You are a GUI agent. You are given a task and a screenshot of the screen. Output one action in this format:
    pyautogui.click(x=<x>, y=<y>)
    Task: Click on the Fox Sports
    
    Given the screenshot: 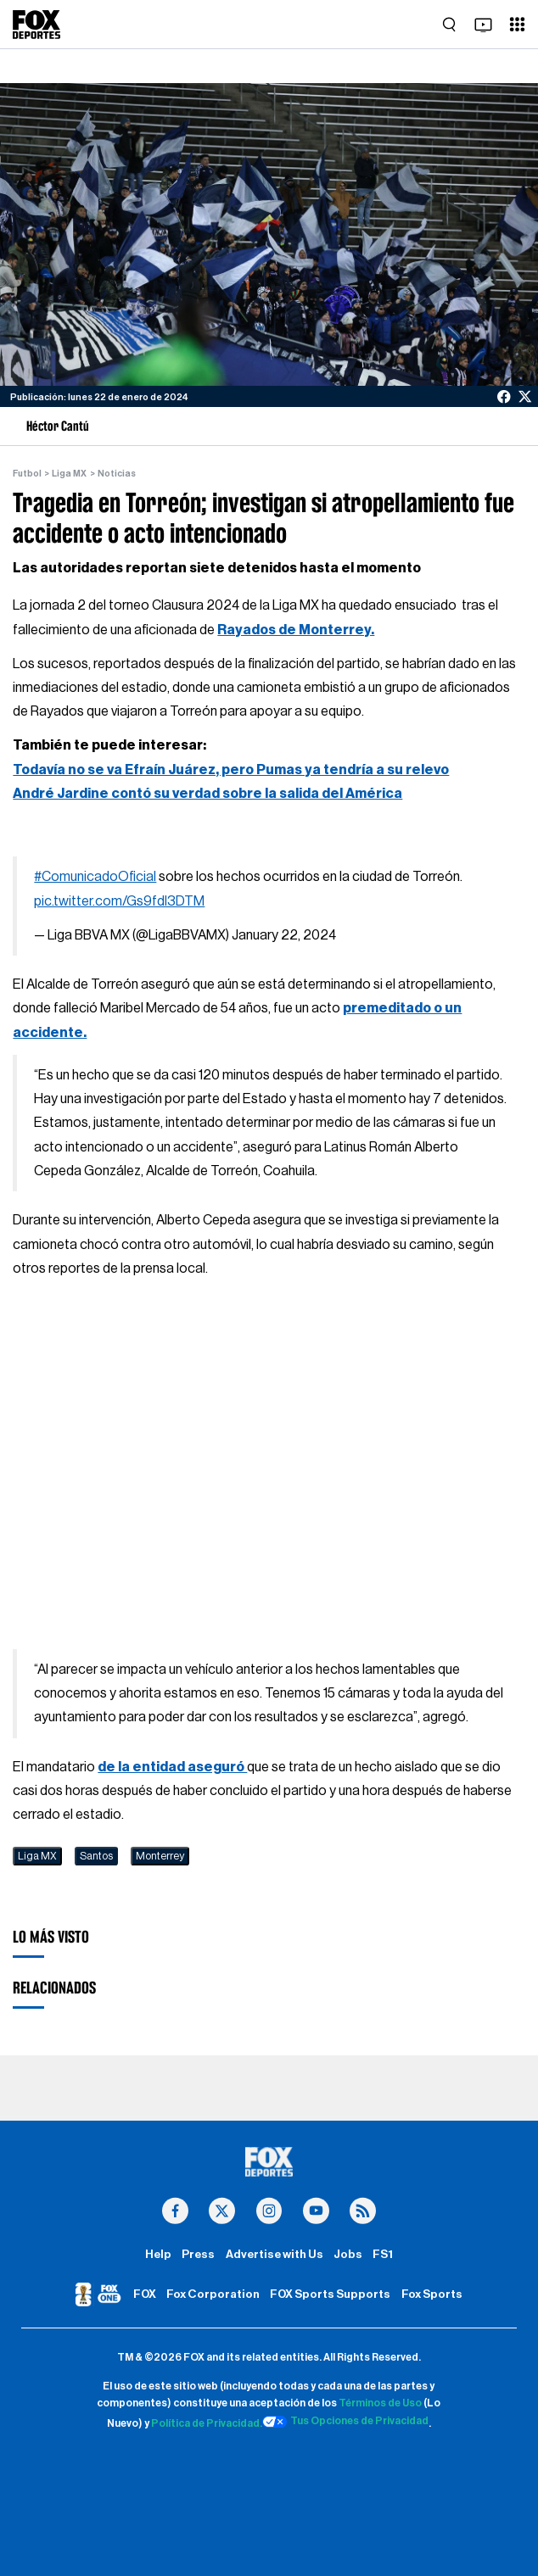 What is the action you would take?
    pyautogui.click(x=431, y=2294)
    